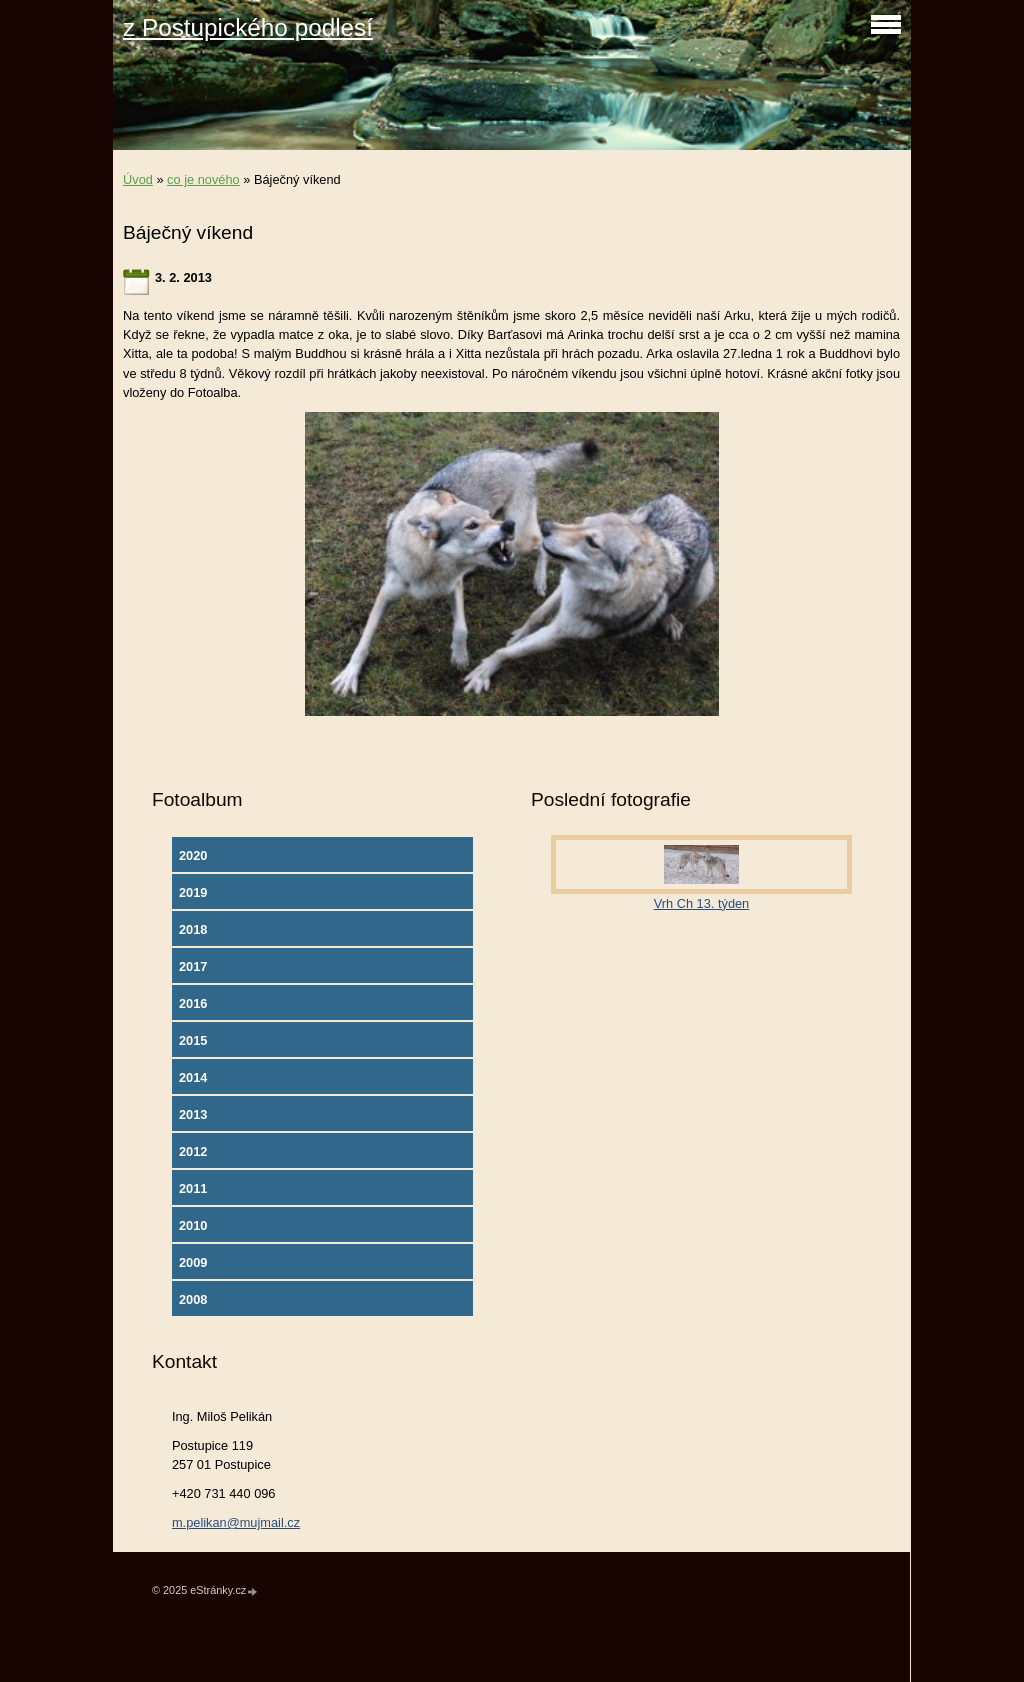 This screenshot has width=1024, height=1682. What do you see at coordinates (193, 1003) in the screenshot?
I see `2016` at bounding box center [193, 1003].